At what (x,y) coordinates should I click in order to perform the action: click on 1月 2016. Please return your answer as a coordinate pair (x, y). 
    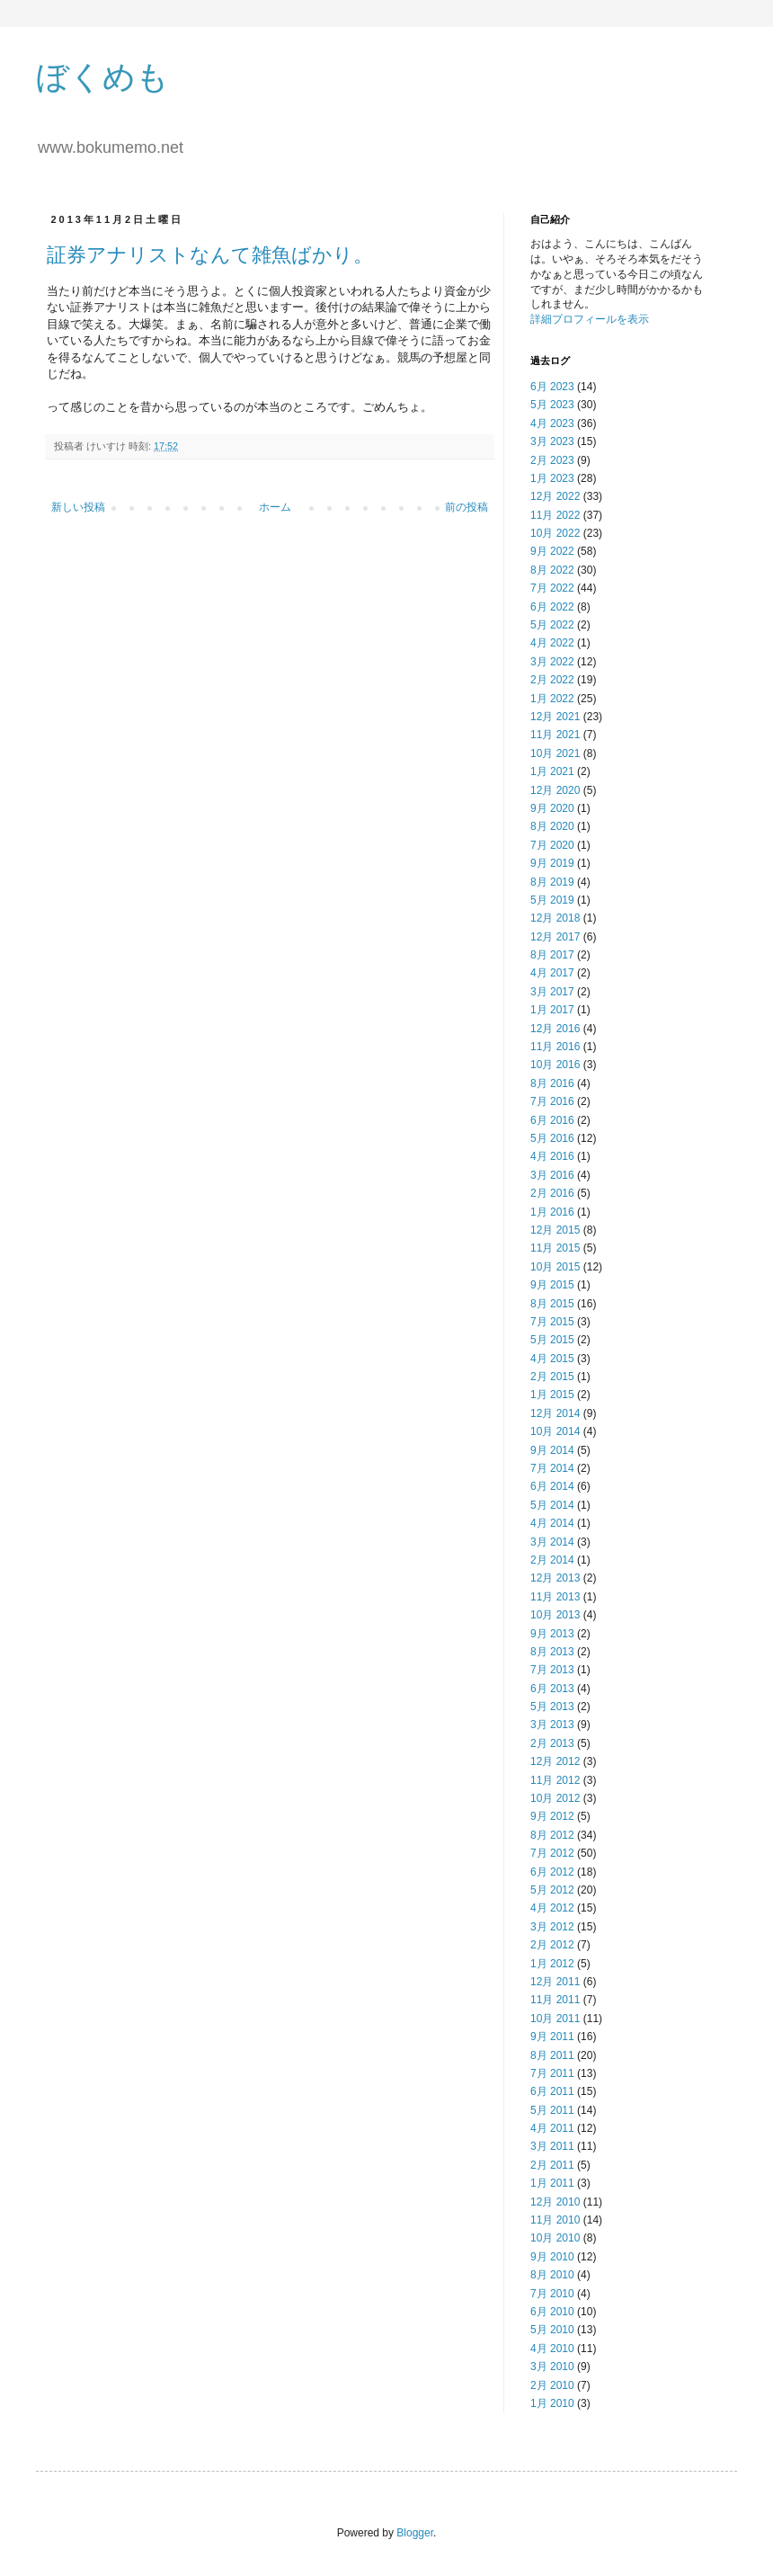
    Looking at the image, I should click on (552, 1212).